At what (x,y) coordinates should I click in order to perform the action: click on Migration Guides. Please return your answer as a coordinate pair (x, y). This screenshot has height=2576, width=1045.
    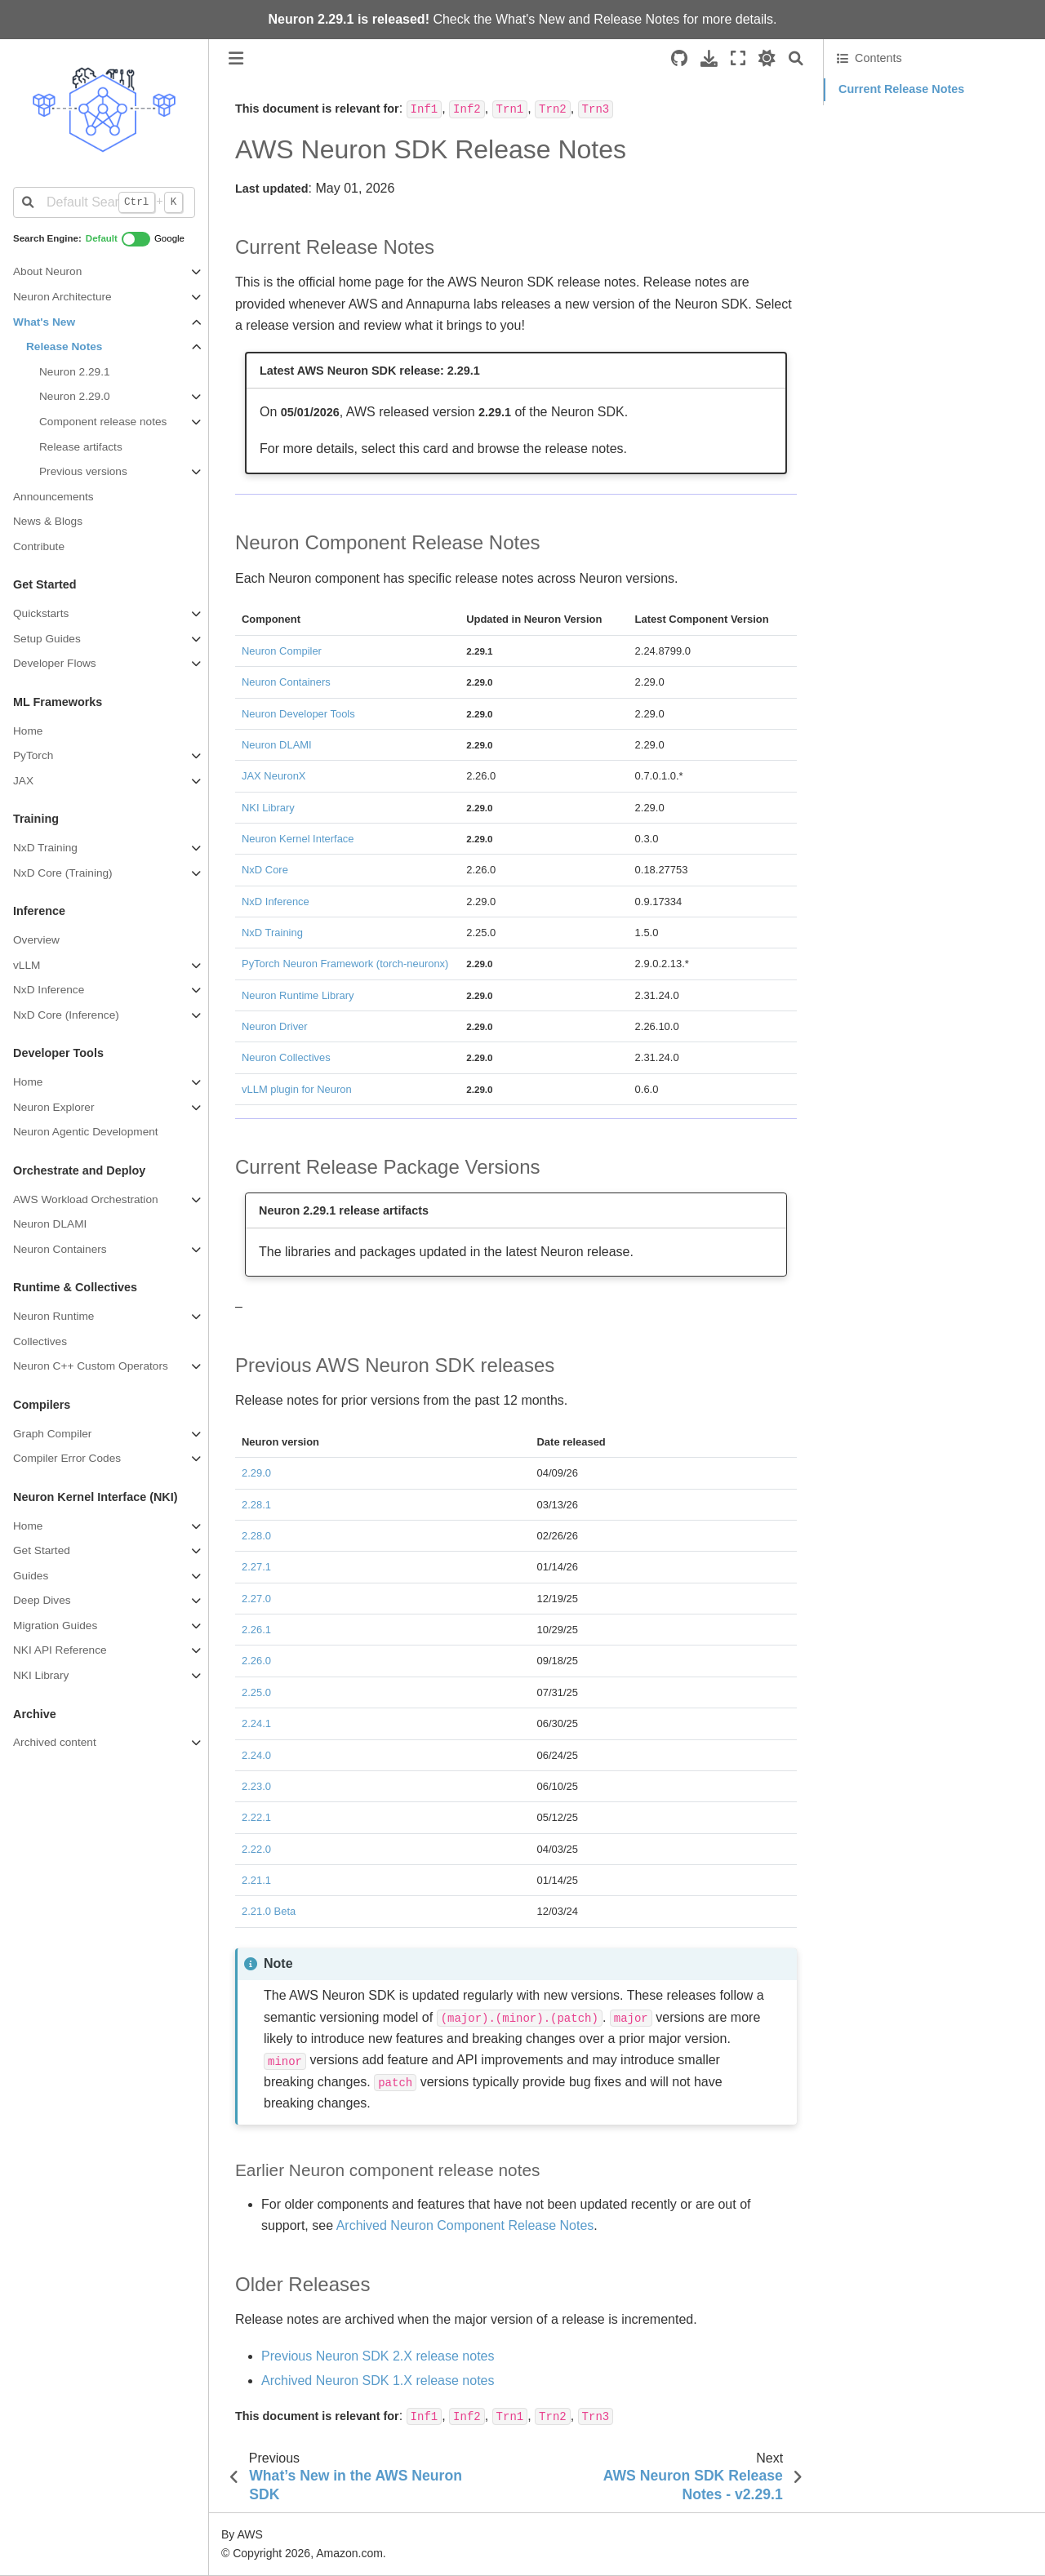
    Looking at the image, I should click on (55, 1625).